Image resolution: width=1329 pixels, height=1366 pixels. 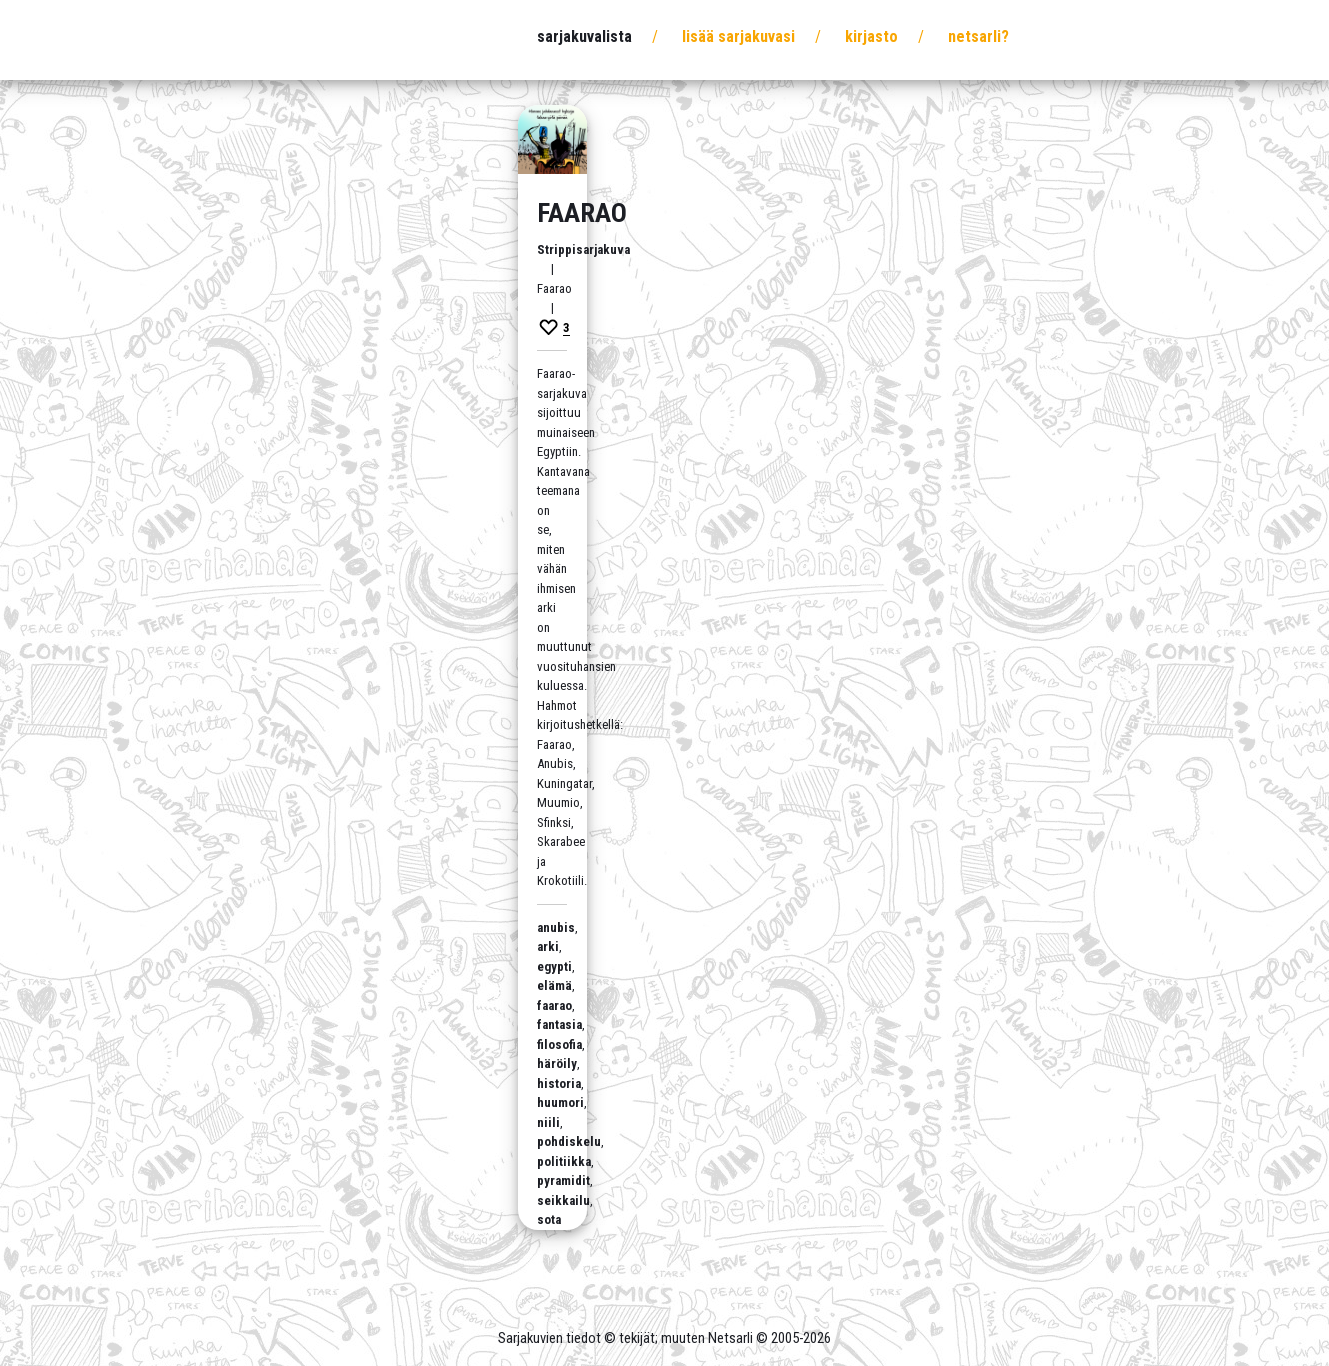 What do you see at coordinates (738, 36) in the screenshot?
I see `Lisää sarjakuvasi` at bounding box center [738, 36].